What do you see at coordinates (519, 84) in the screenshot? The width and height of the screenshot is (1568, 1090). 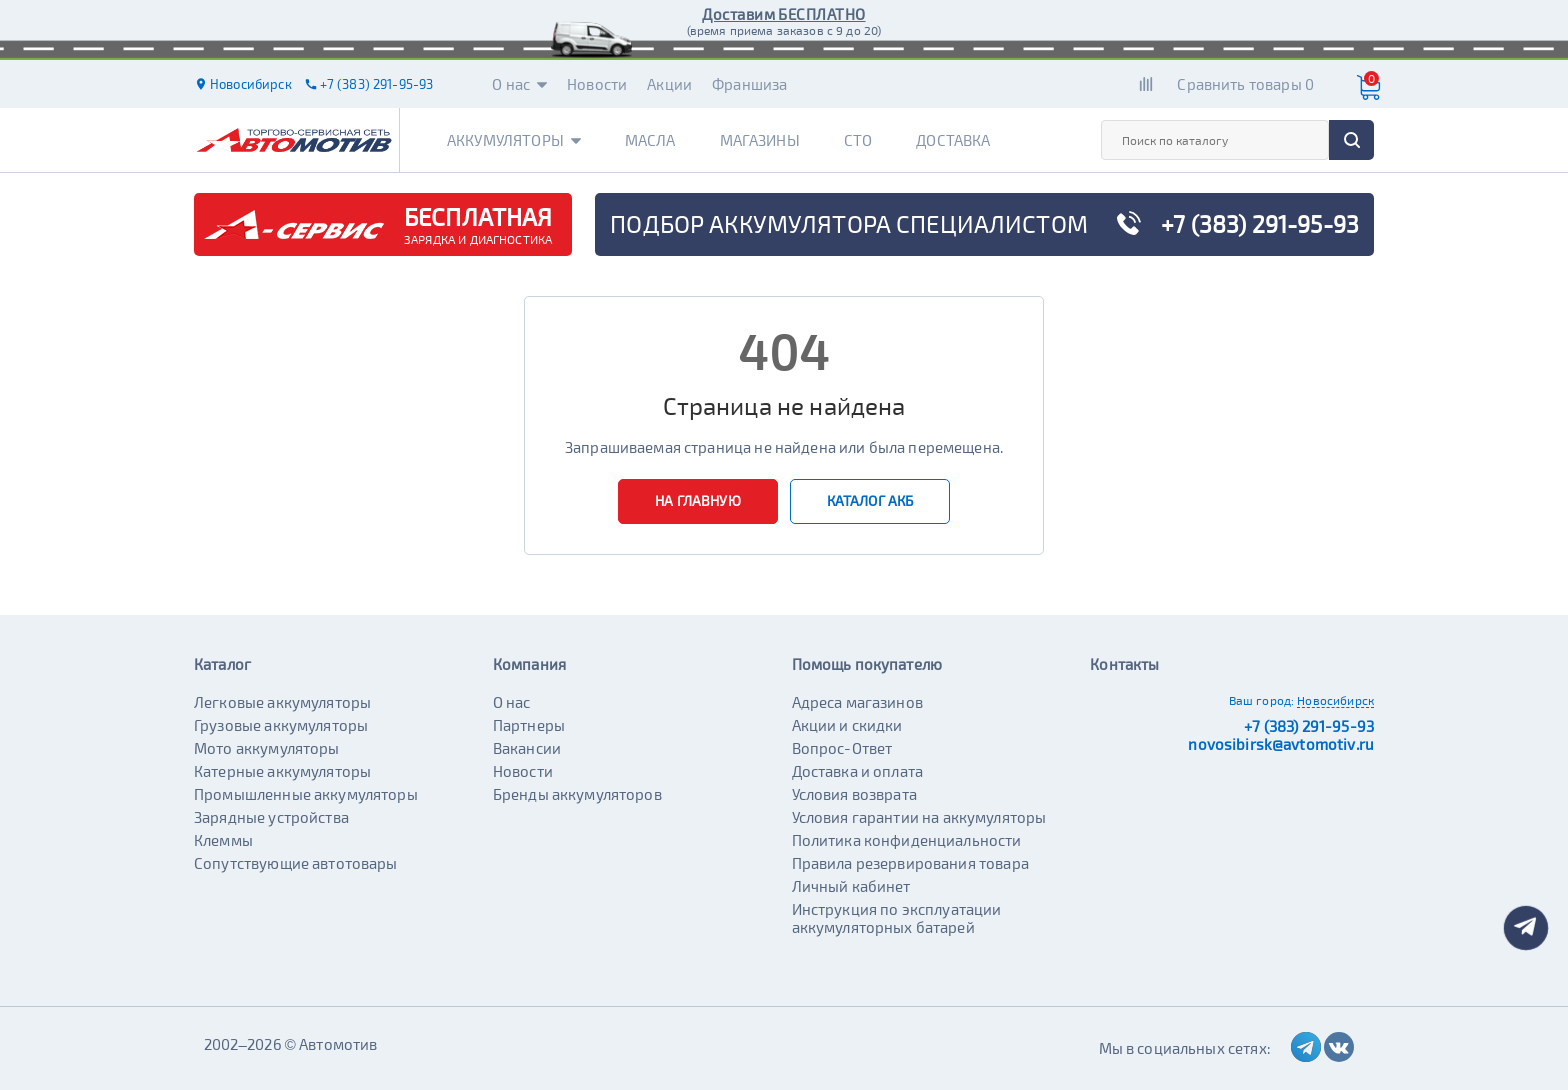 I see `О нас` at bounding box center [519, 84].